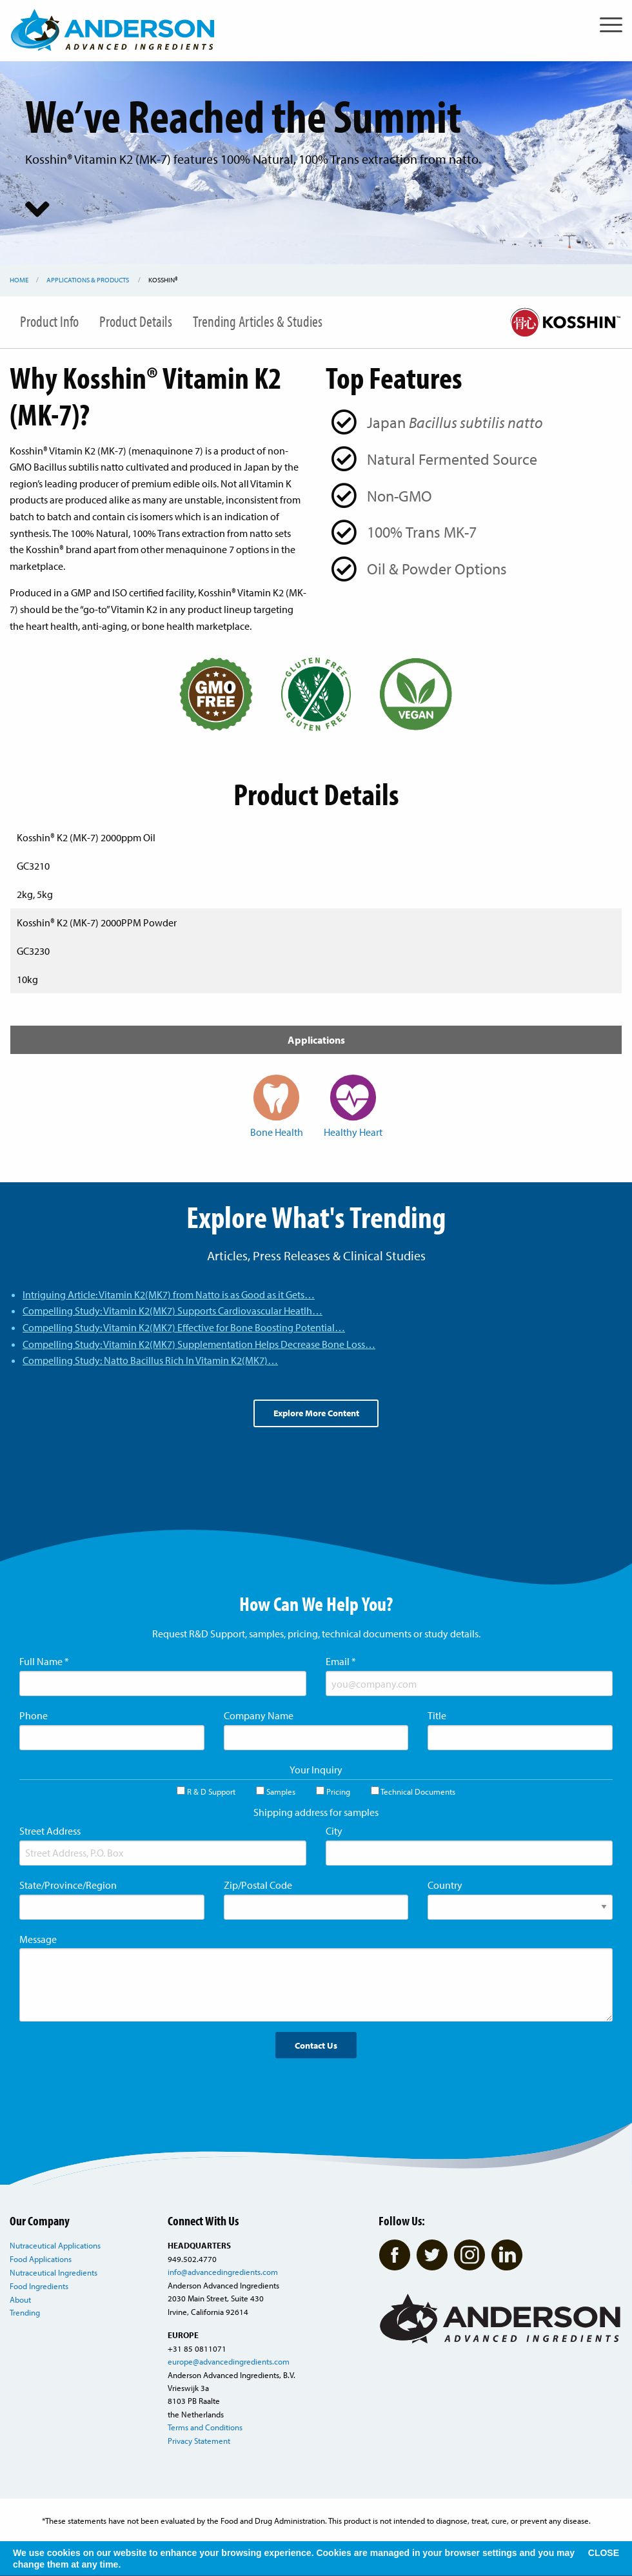 This screenshot has height=2576, width=632. I want to click on Terms and Conditions, so click(205, 2427).